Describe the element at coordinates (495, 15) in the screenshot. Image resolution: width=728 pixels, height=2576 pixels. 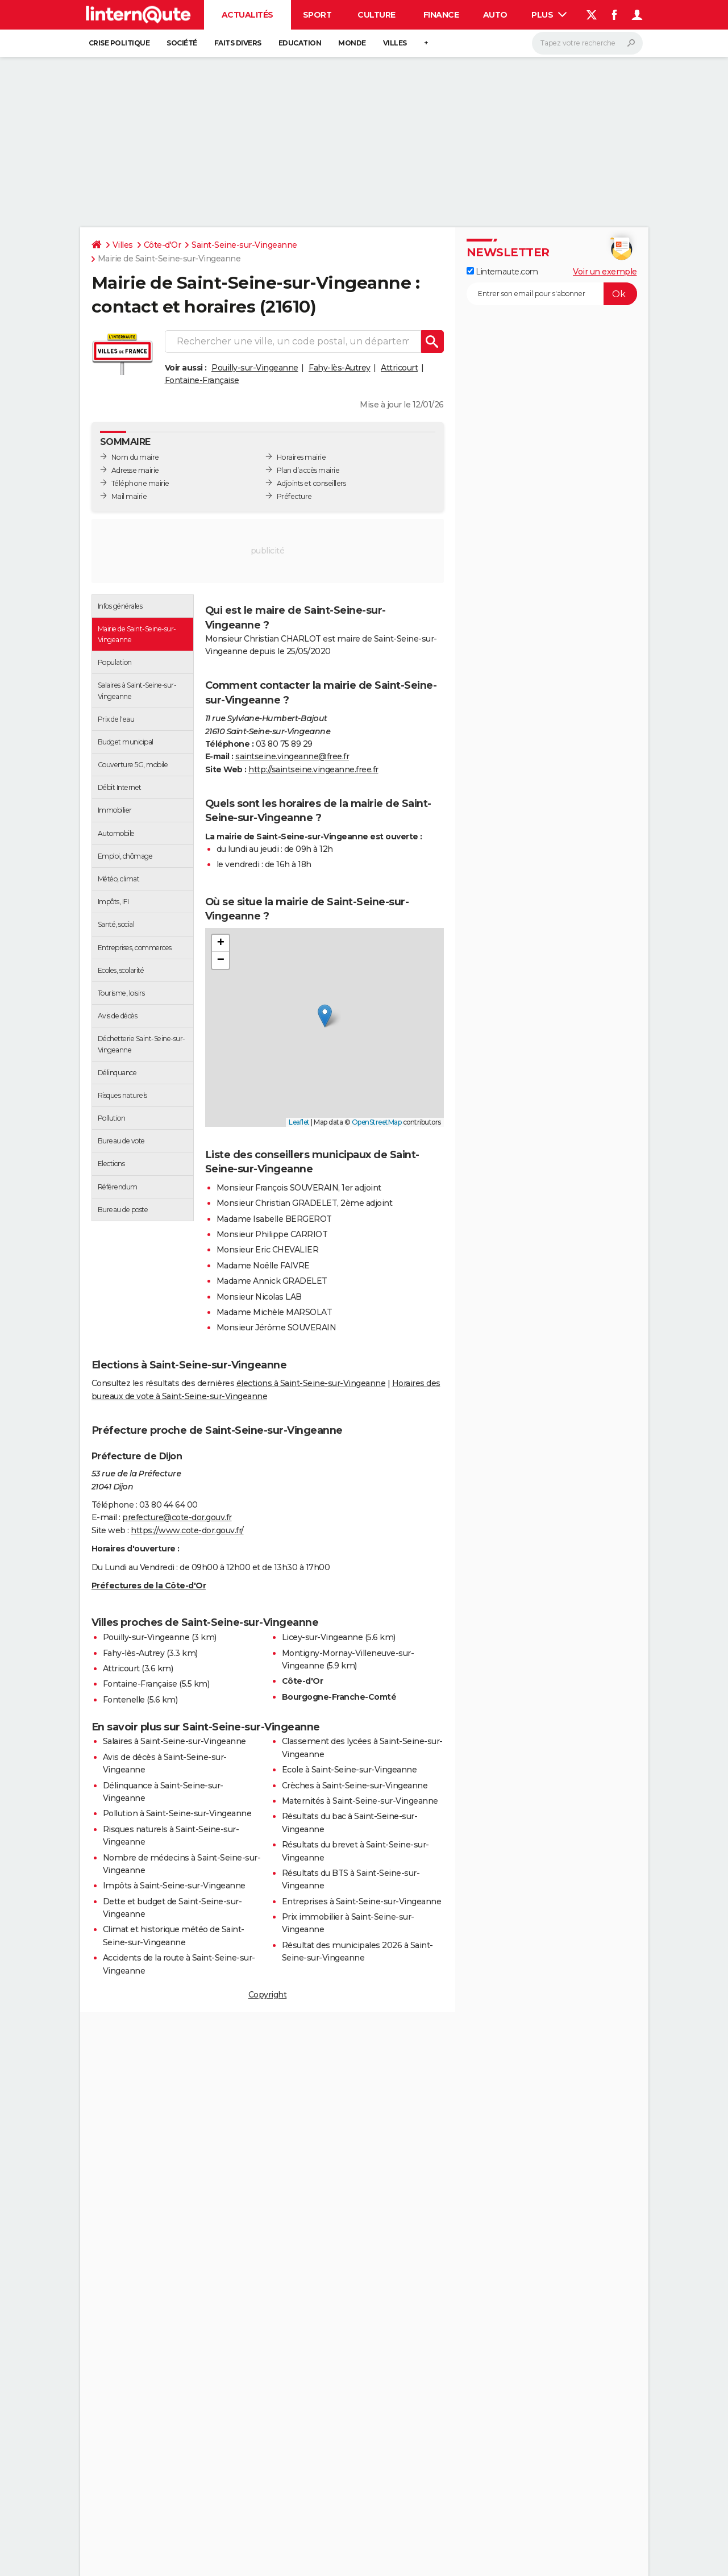
I see `Auto` at that location.